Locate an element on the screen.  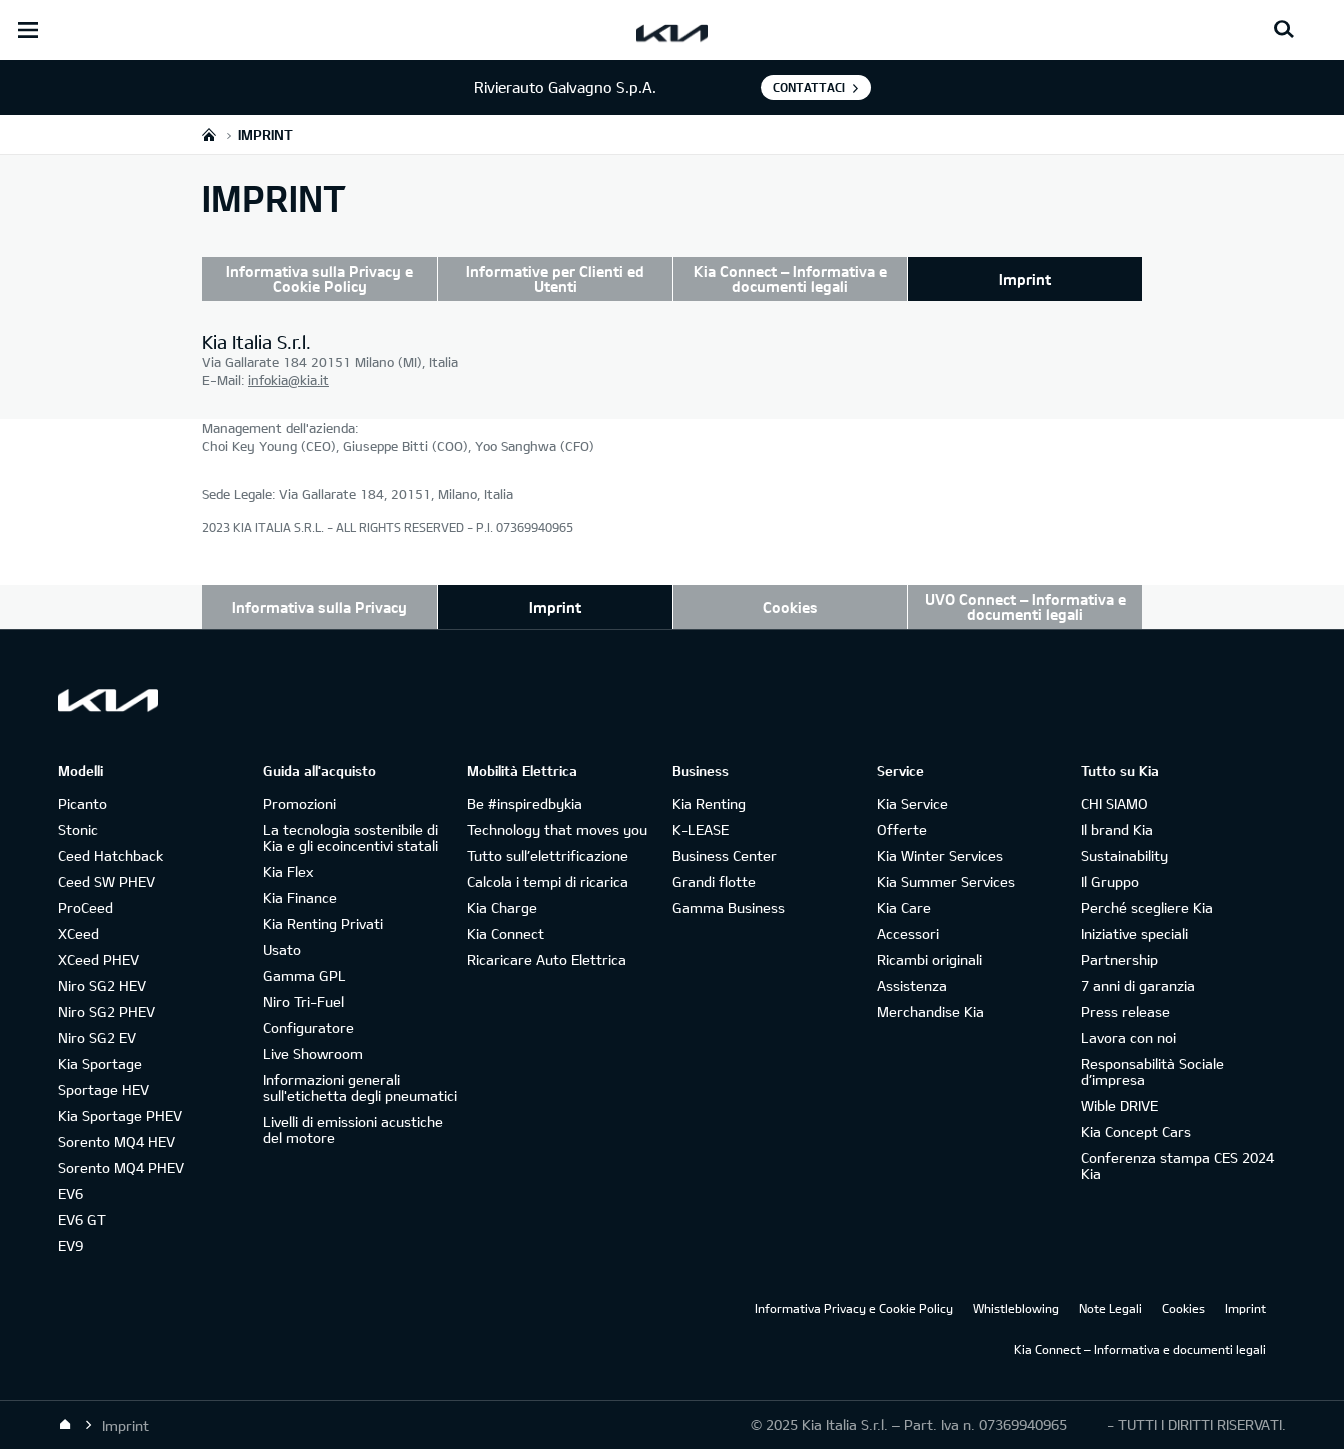
Press release is located at coordinates (1125, 1011).